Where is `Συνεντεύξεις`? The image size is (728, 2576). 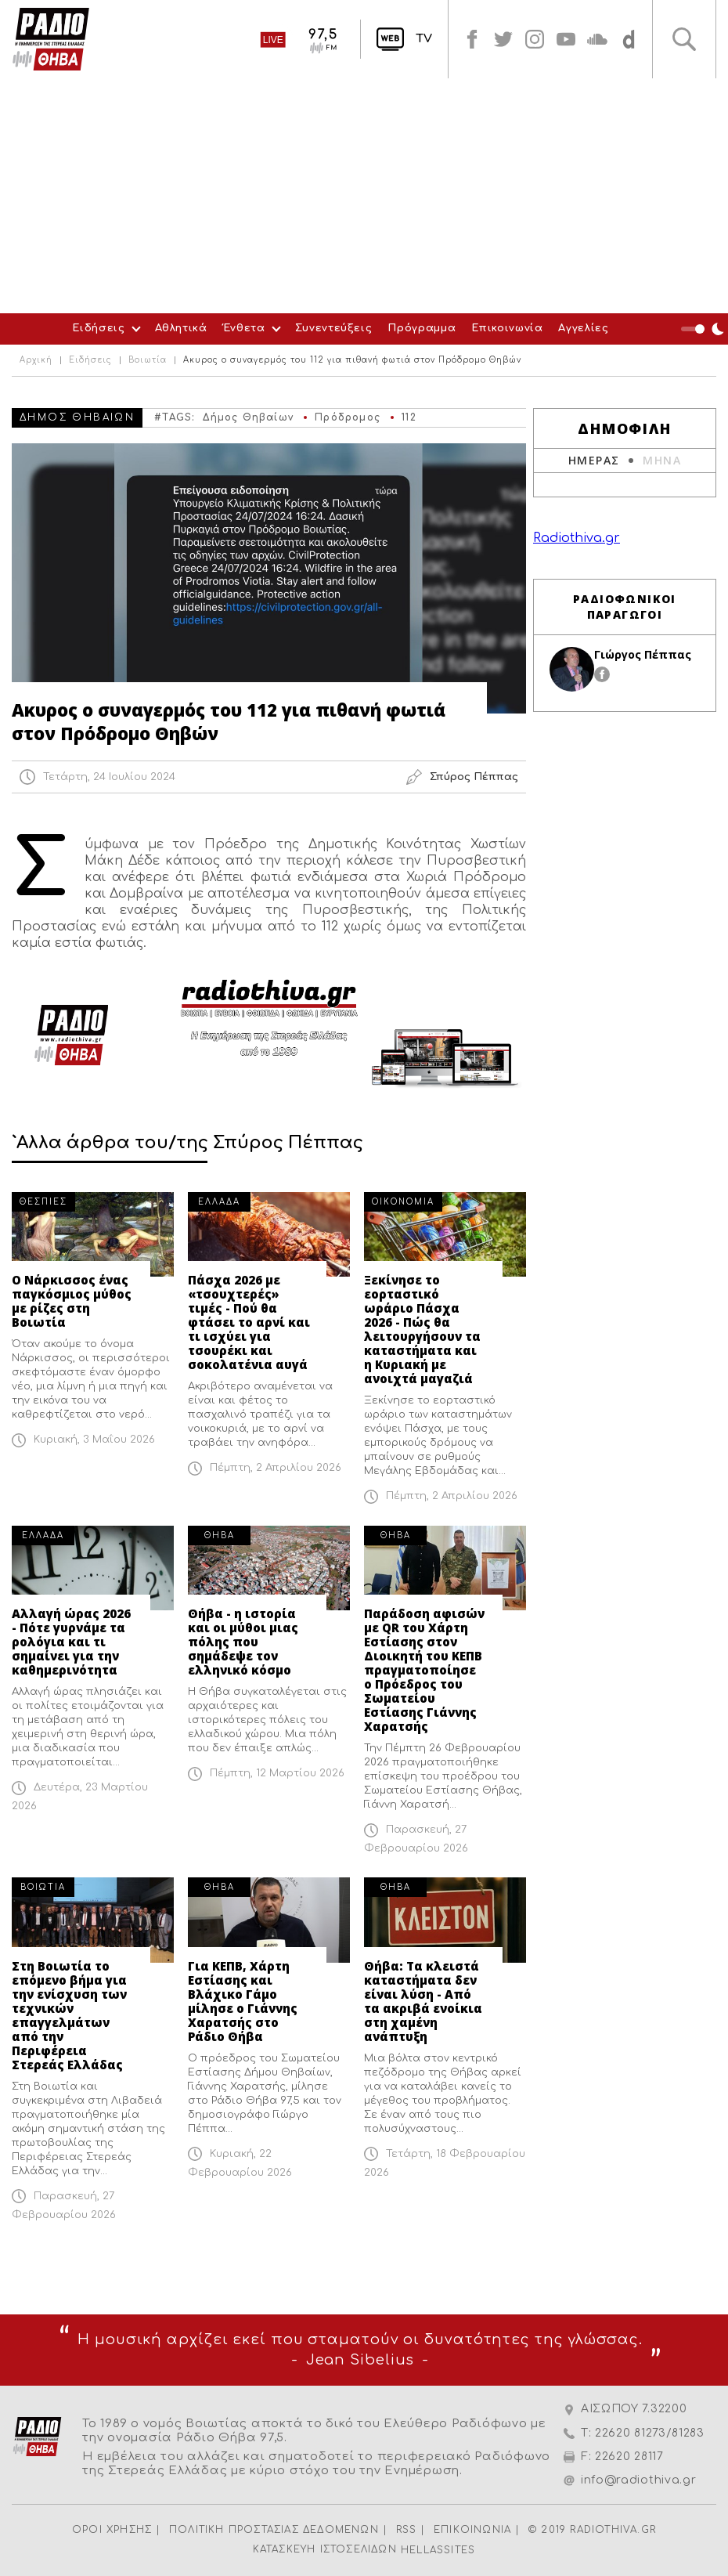 Συνεντεύξεις is located at coordinates (334, 328).